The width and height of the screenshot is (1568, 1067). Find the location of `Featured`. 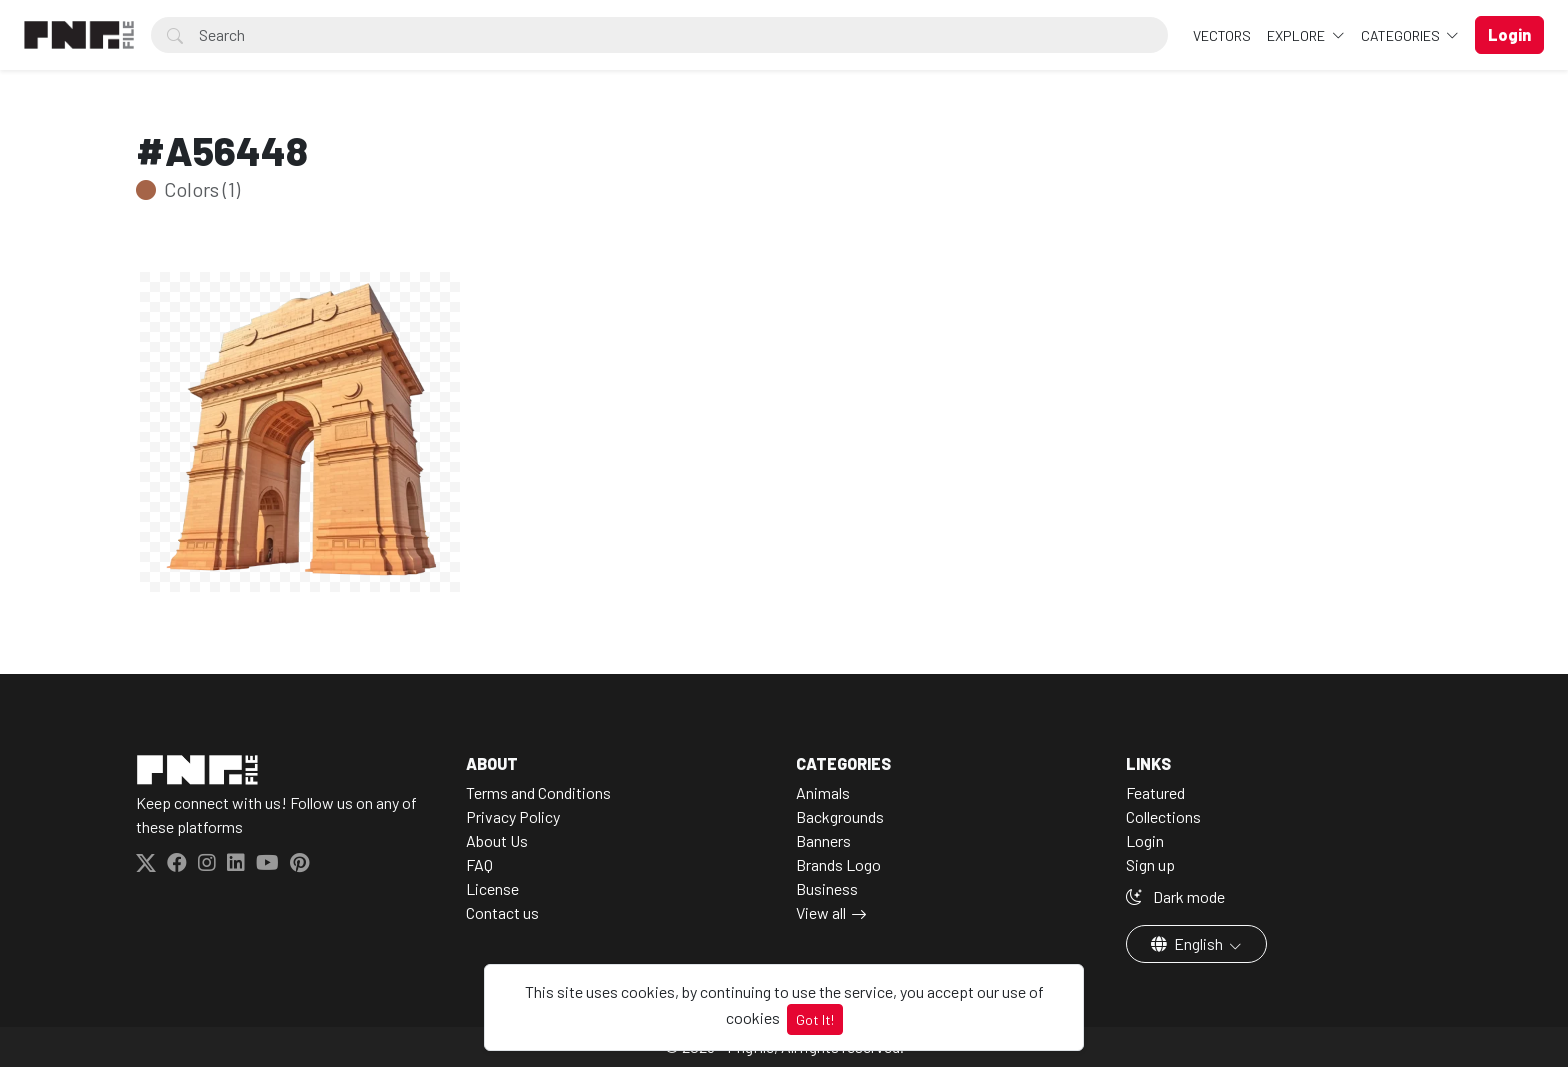

Featured is located at coordinates (1155, 792).